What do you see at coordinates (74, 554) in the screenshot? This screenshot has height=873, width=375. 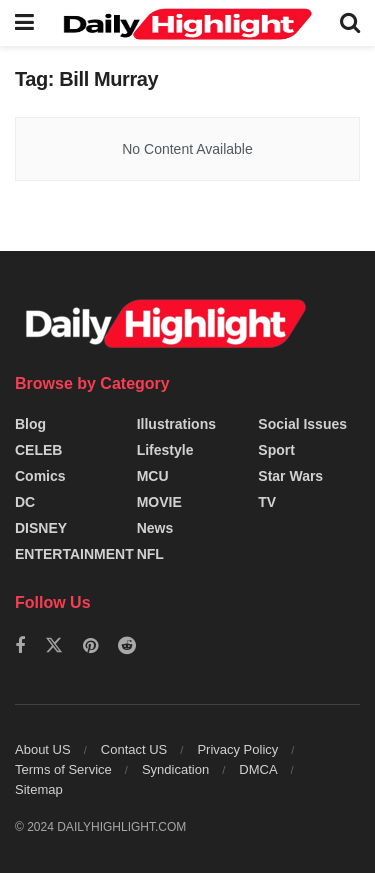 I see `ENTERTAINMENT` at bounding box center [74, 554].